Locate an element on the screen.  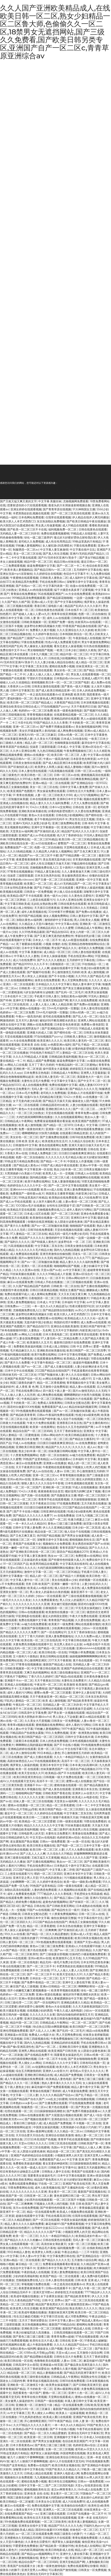
偷拍女厕电影完整版 is located at coordinates (63, 1918).